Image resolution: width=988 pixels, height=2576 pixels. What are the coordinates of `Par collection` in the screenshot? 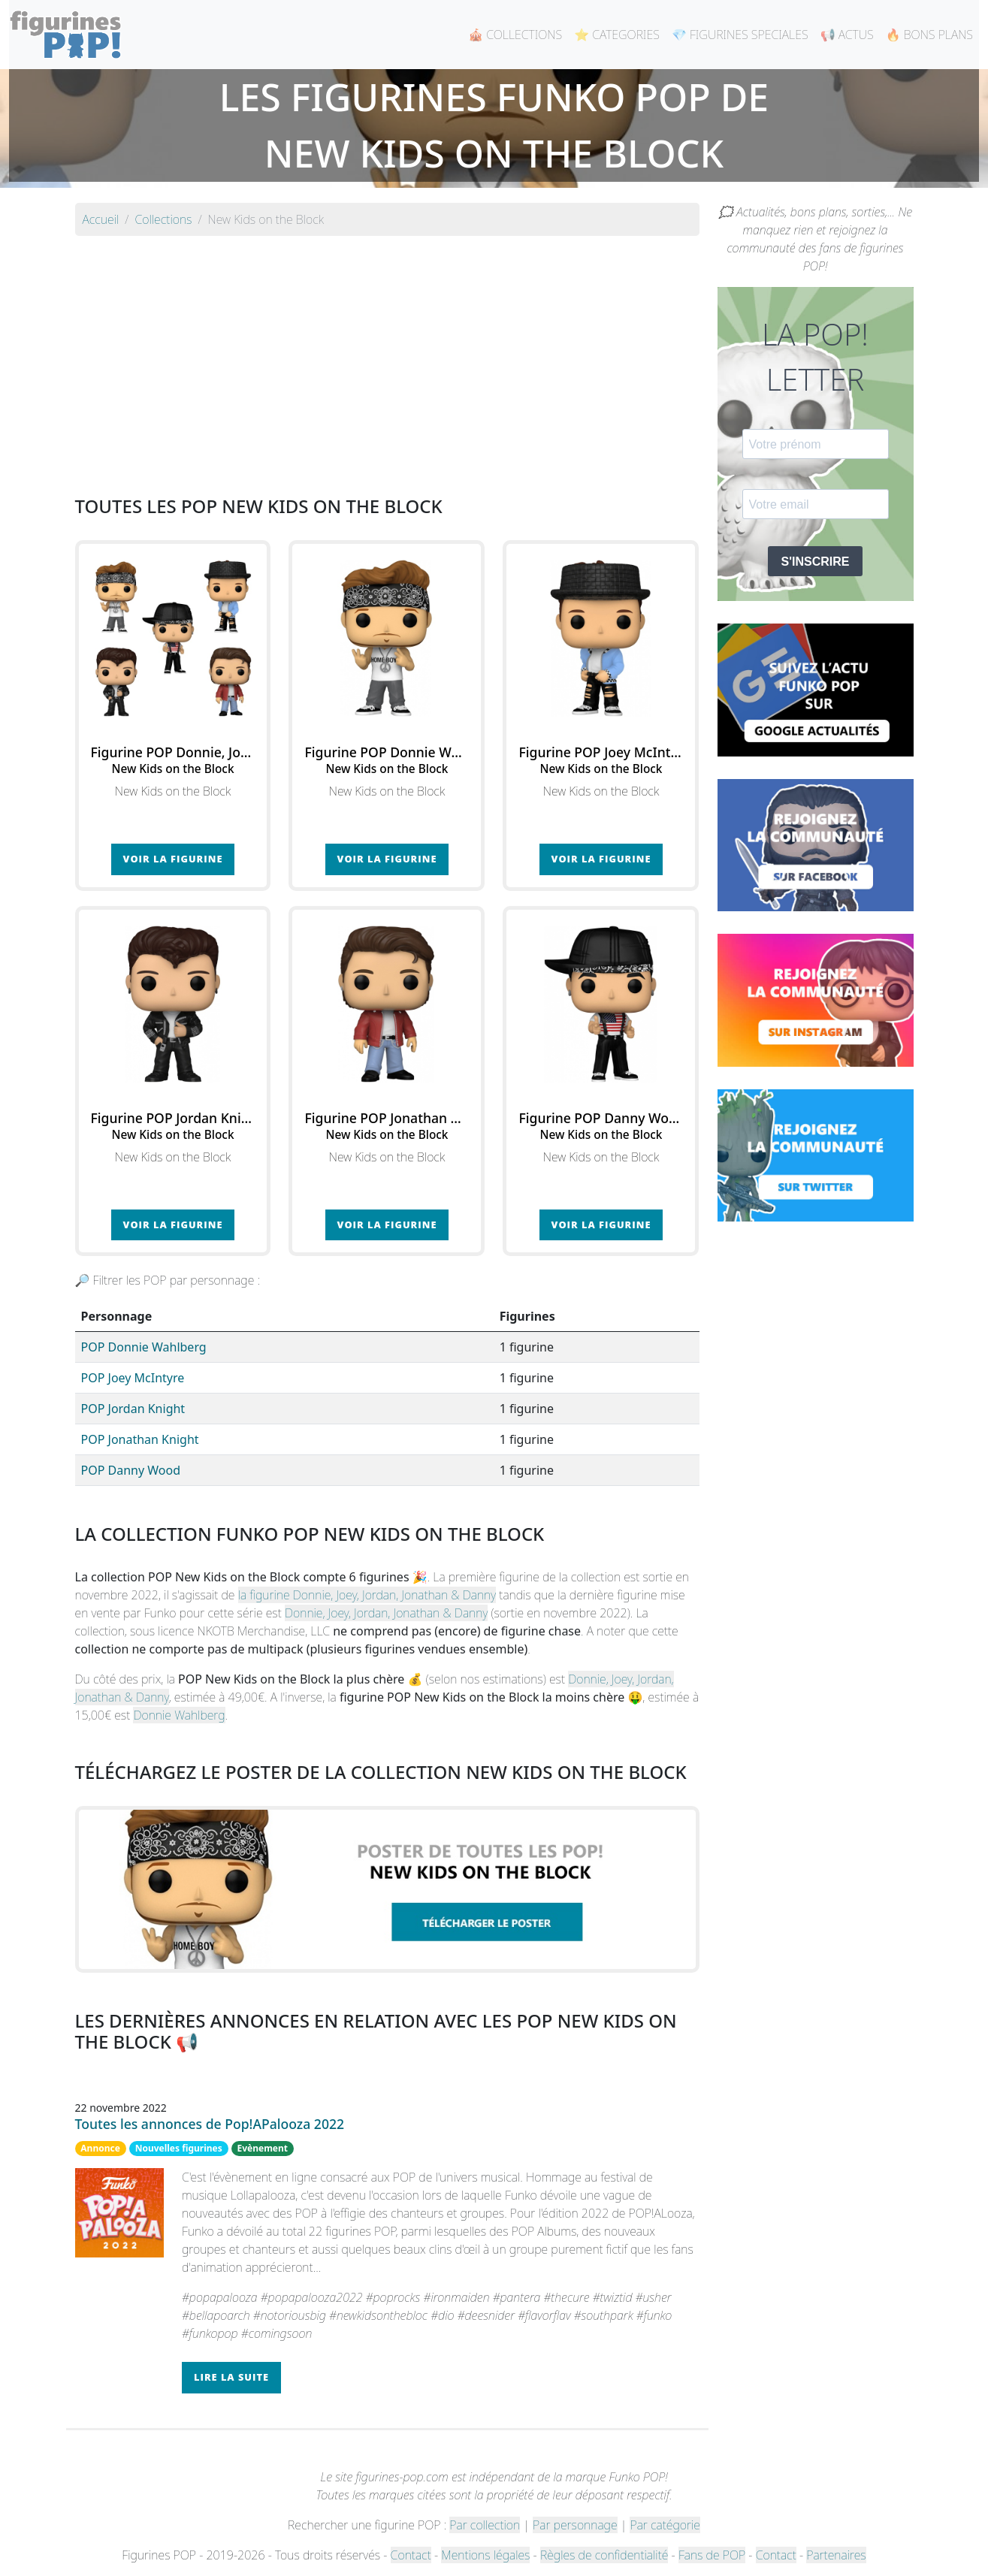 It's located at (484, 2525).